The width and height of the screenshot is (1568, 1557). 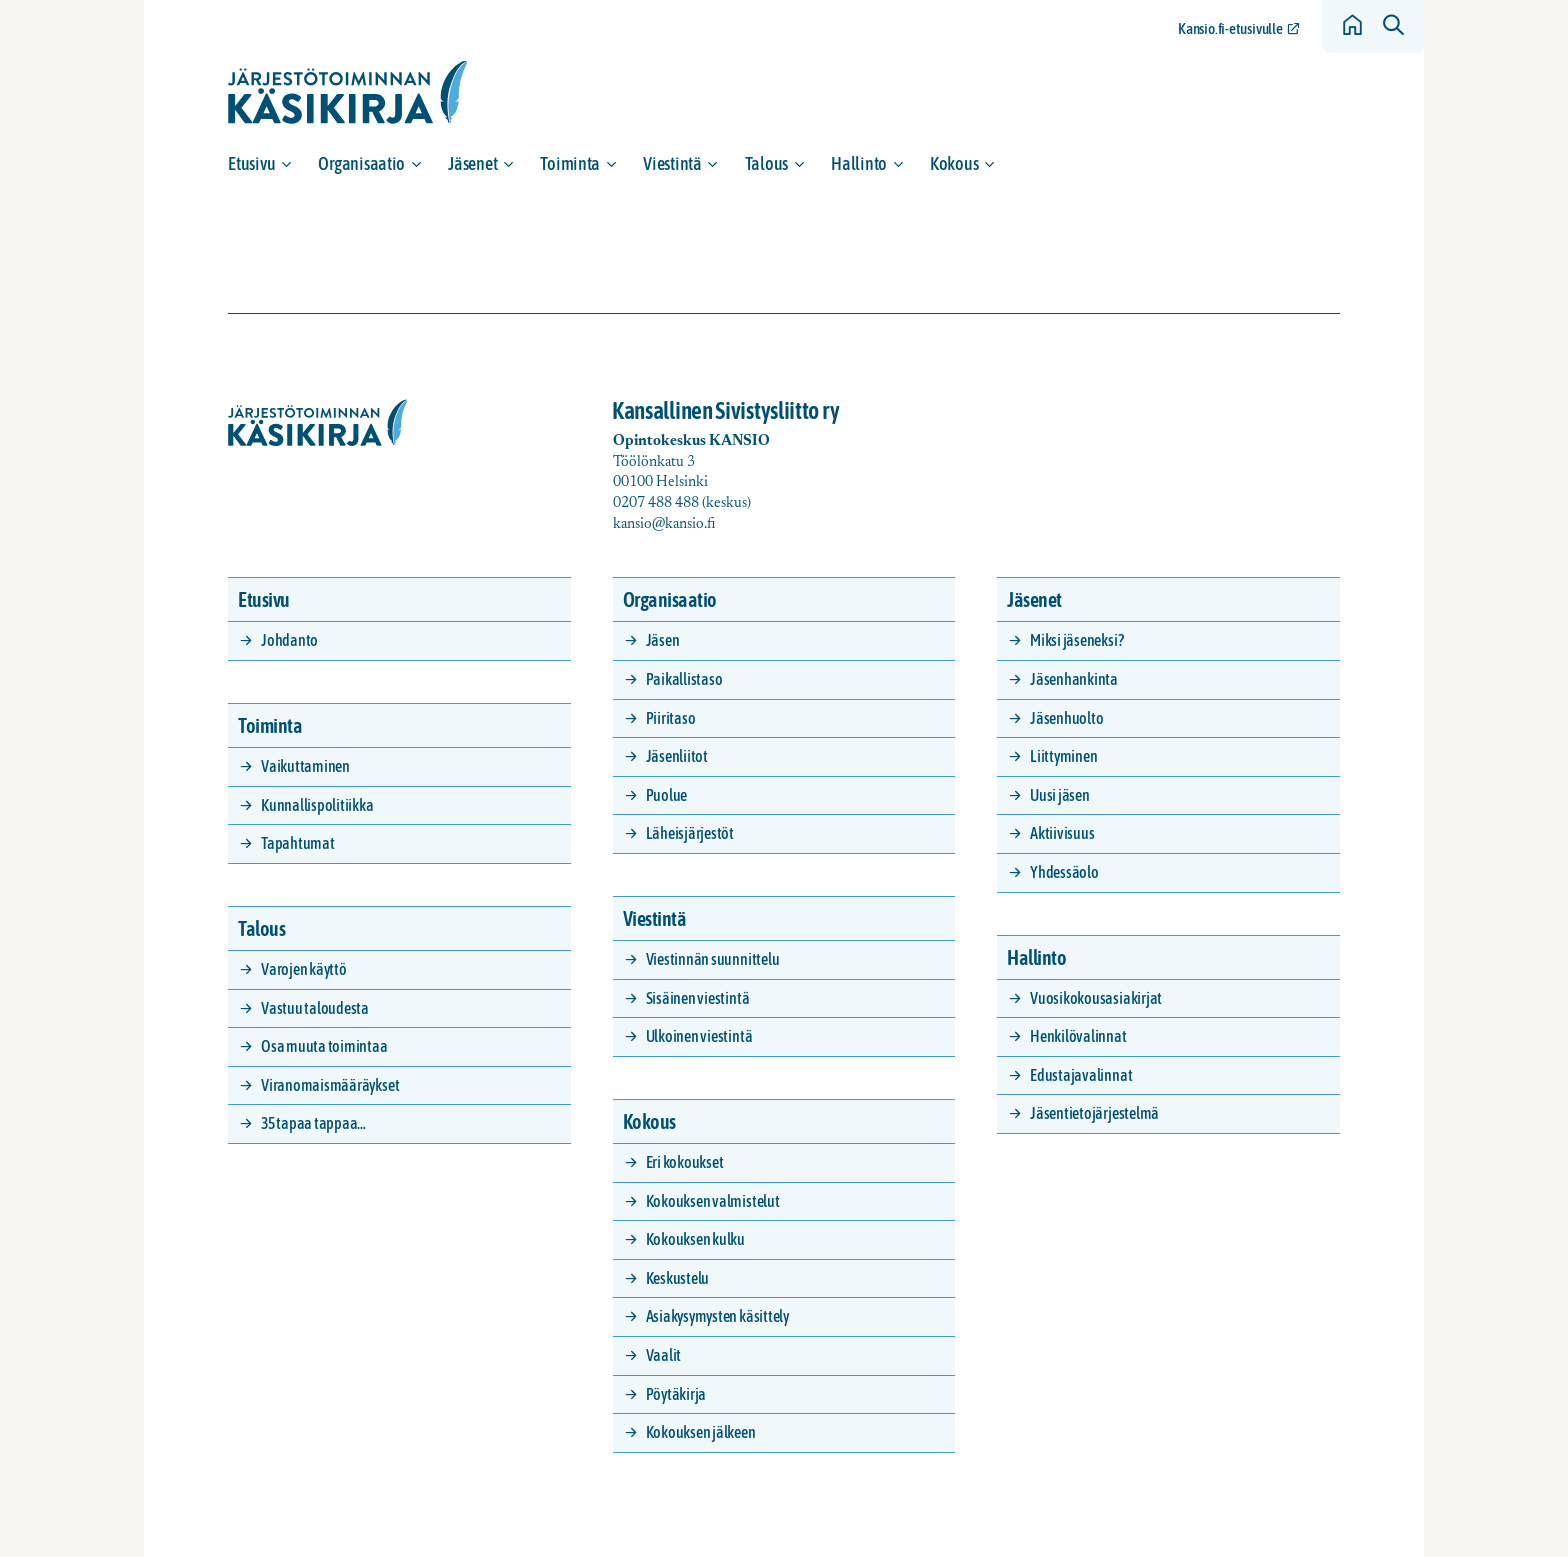 What do you see at coordinates (1066, 718) in the screenshot?
I see `Jäsenhuolto` at bounding box center [1066, 718].